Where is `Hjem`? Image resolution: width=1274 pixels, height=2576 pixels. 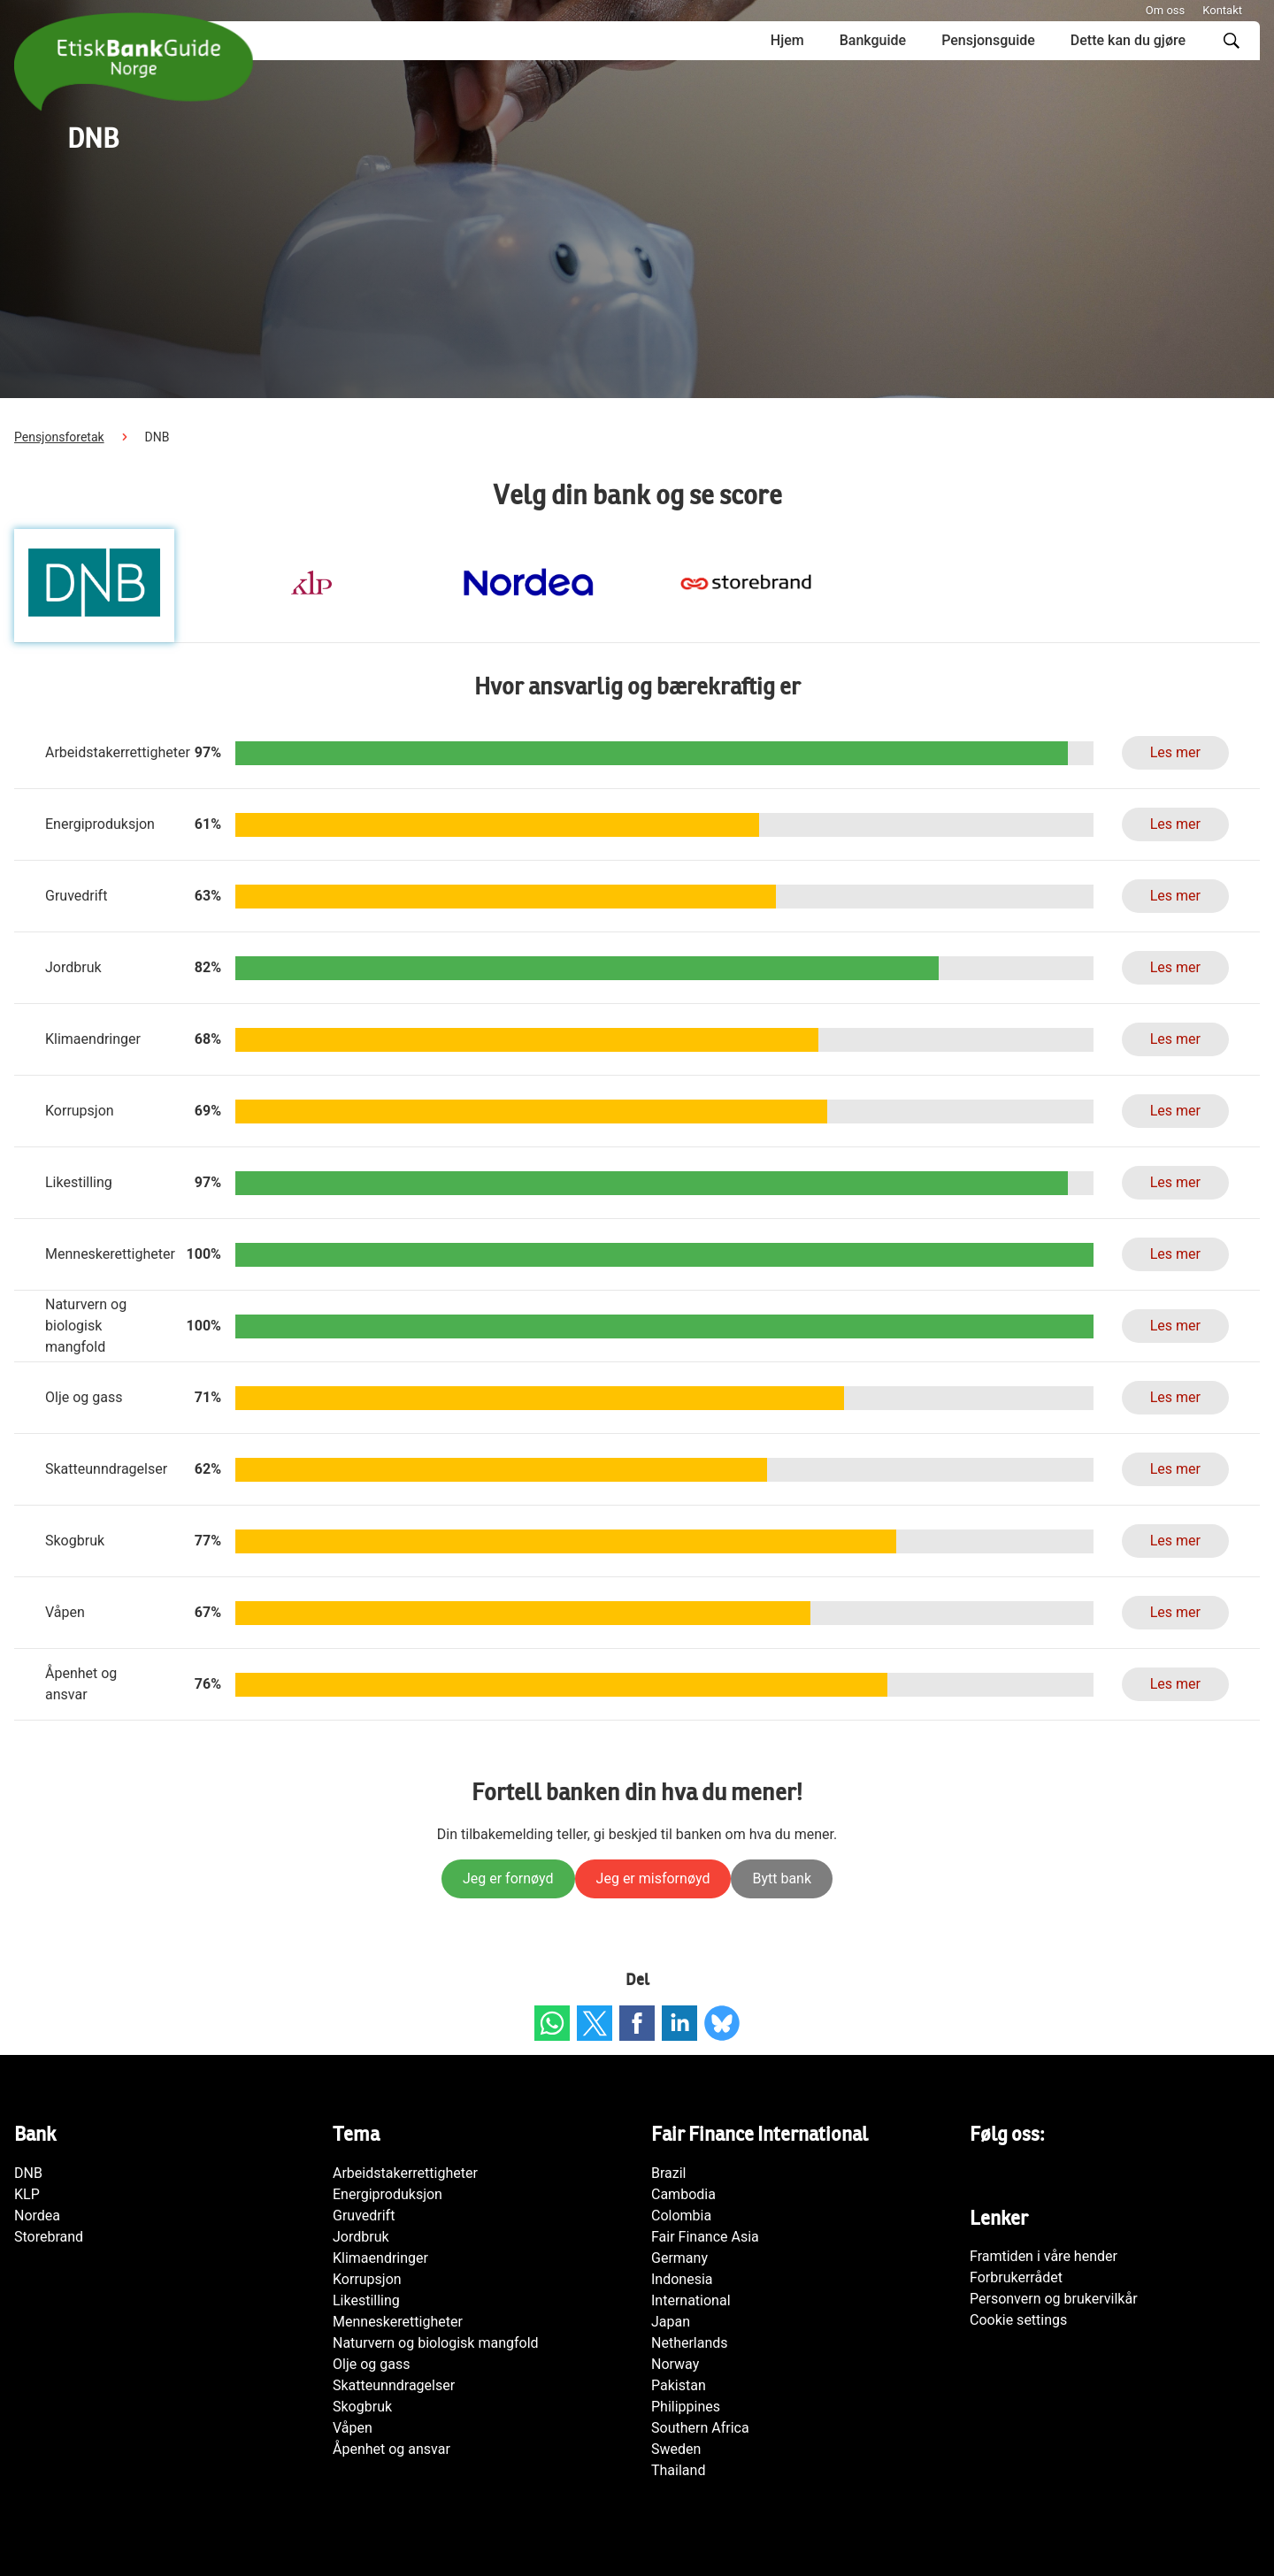
Hjem is located at coordinates (787, 40).